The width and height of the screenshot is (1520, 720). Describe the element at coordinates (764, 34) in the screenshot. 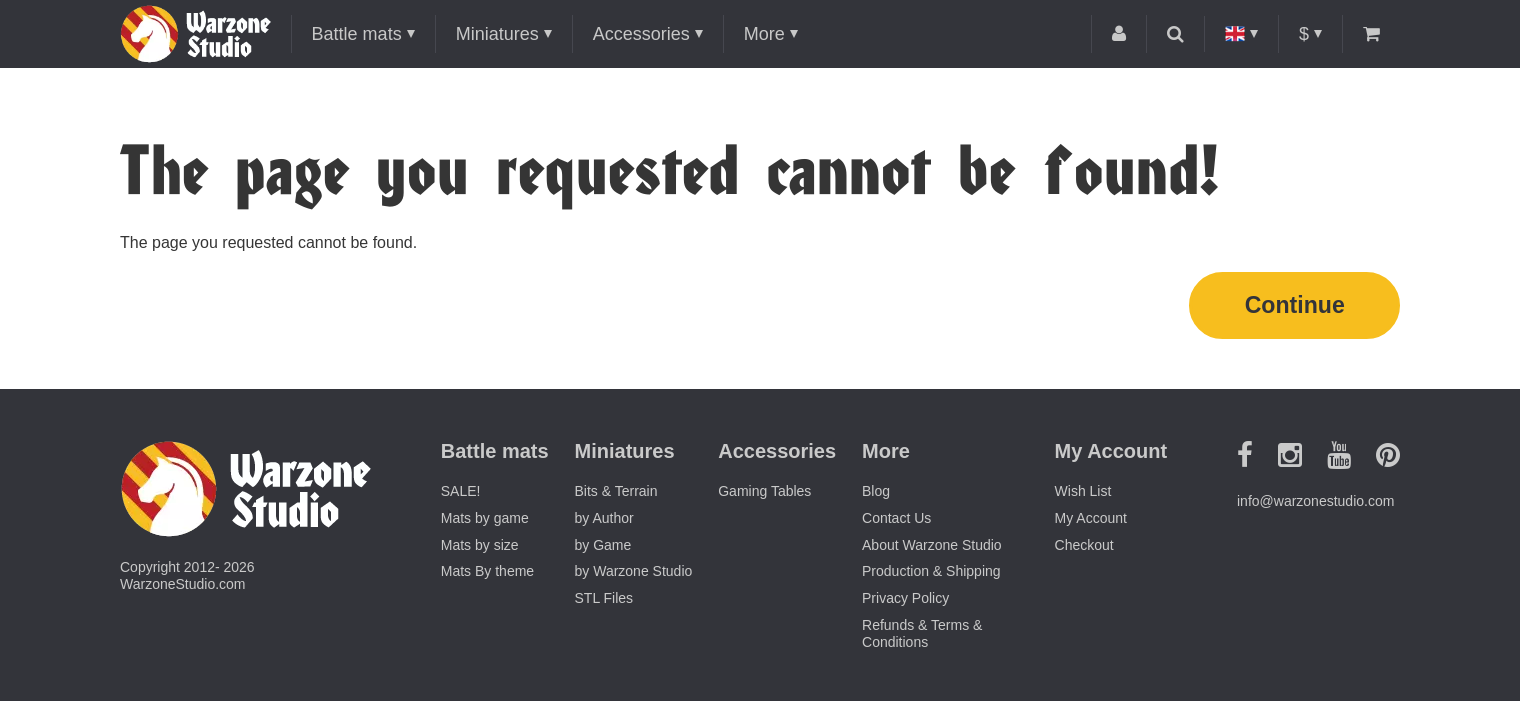

I see `More` at that location.